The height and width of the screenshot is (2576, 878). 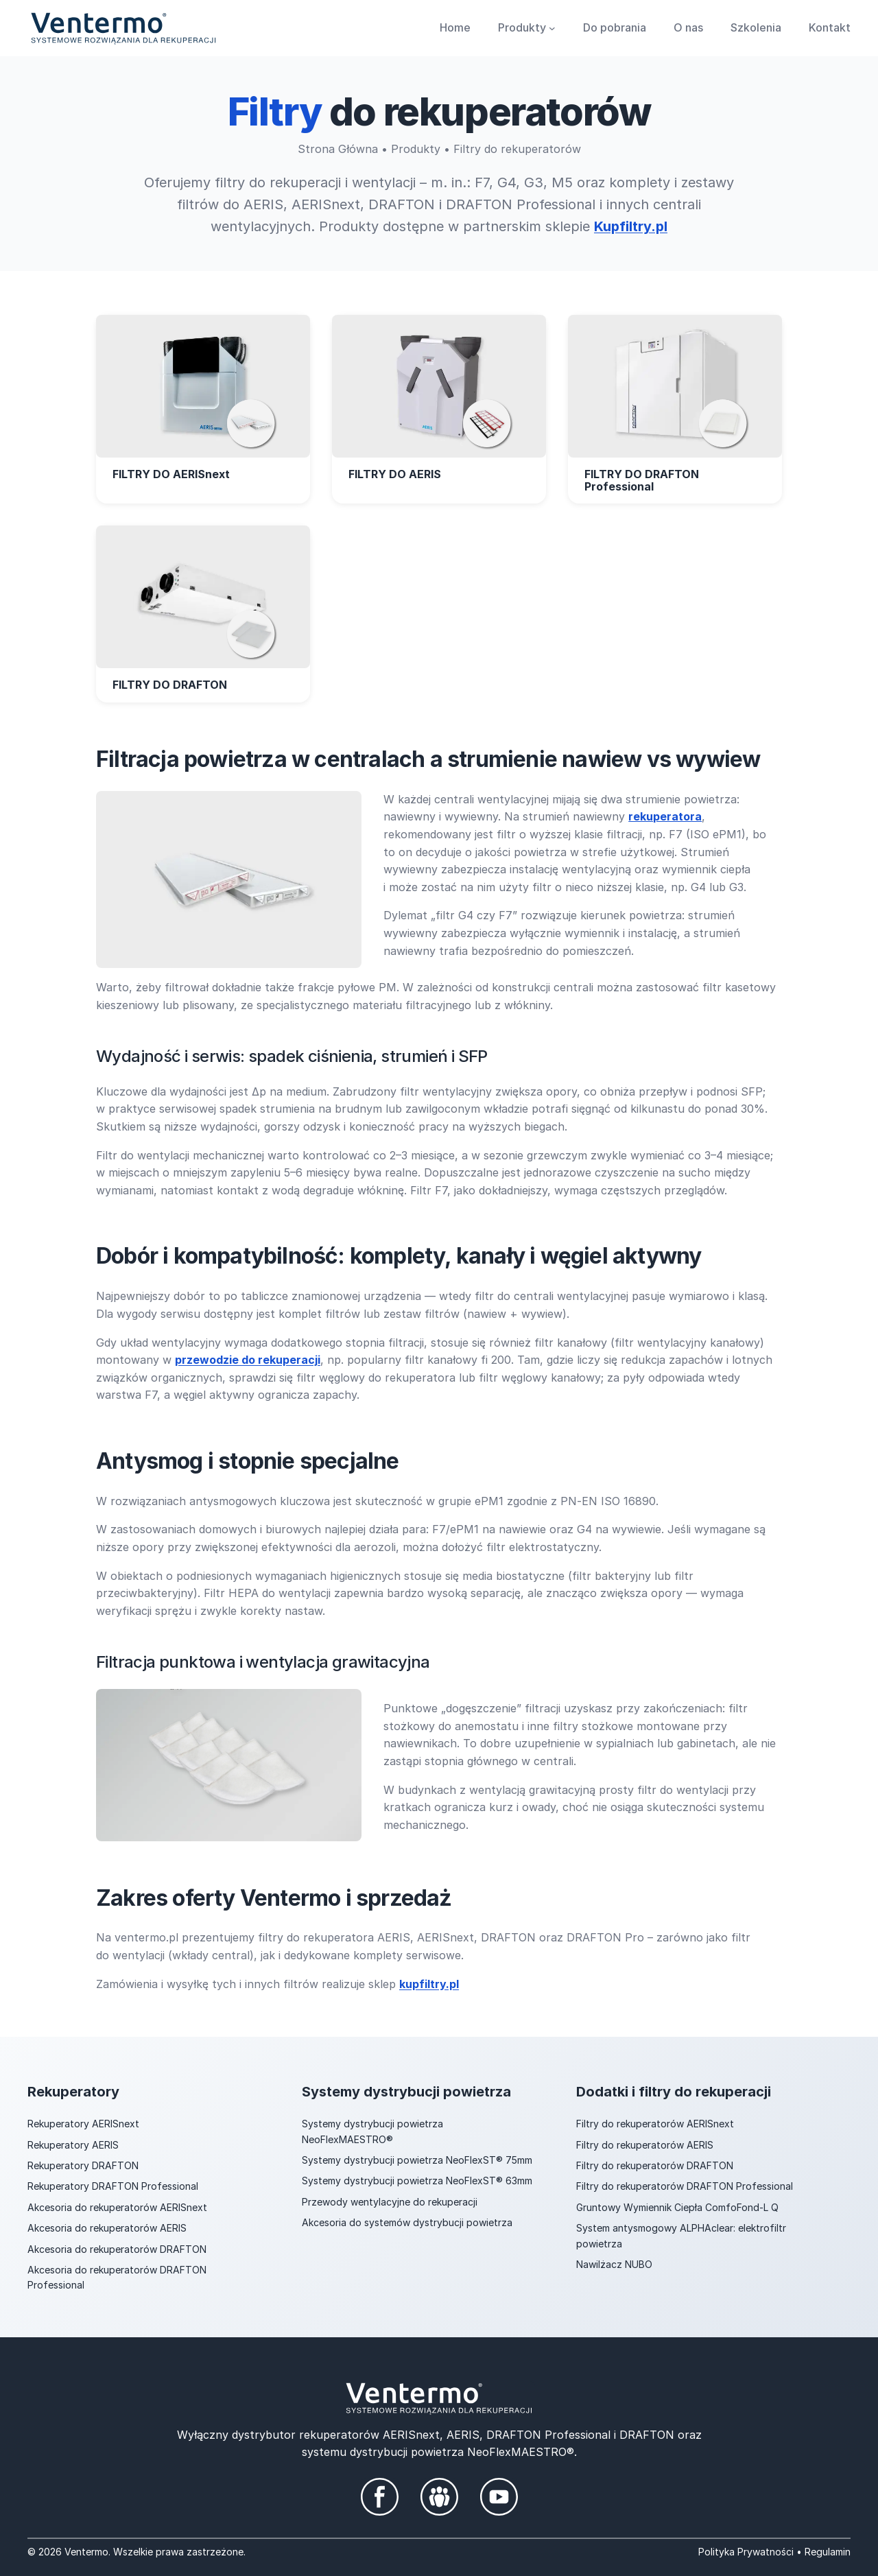 I want to click on Rekuperatory AERISnext, so click(x=83, y=2123).